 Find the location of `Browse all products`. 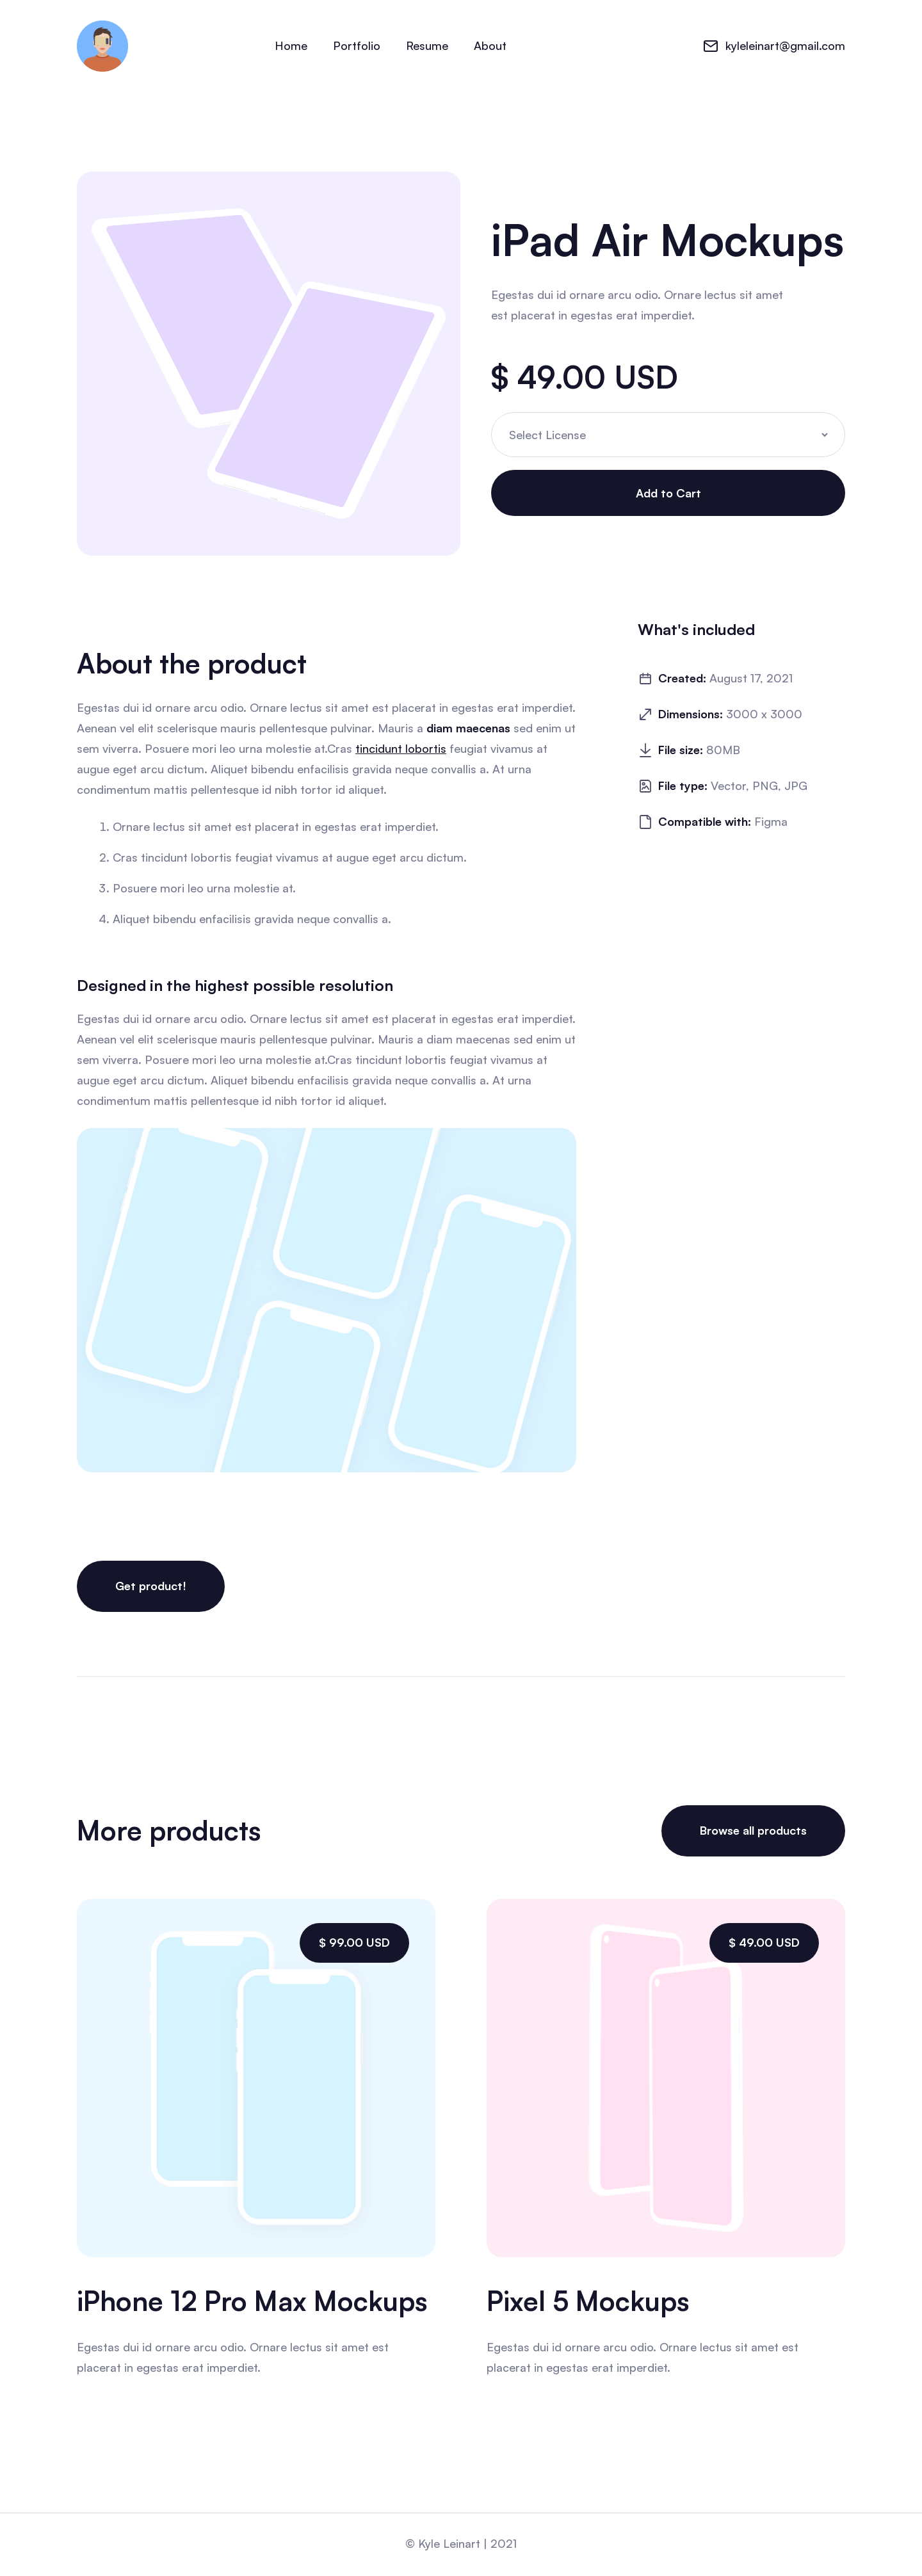

Browse all products is located at coordinates (753, 1830).